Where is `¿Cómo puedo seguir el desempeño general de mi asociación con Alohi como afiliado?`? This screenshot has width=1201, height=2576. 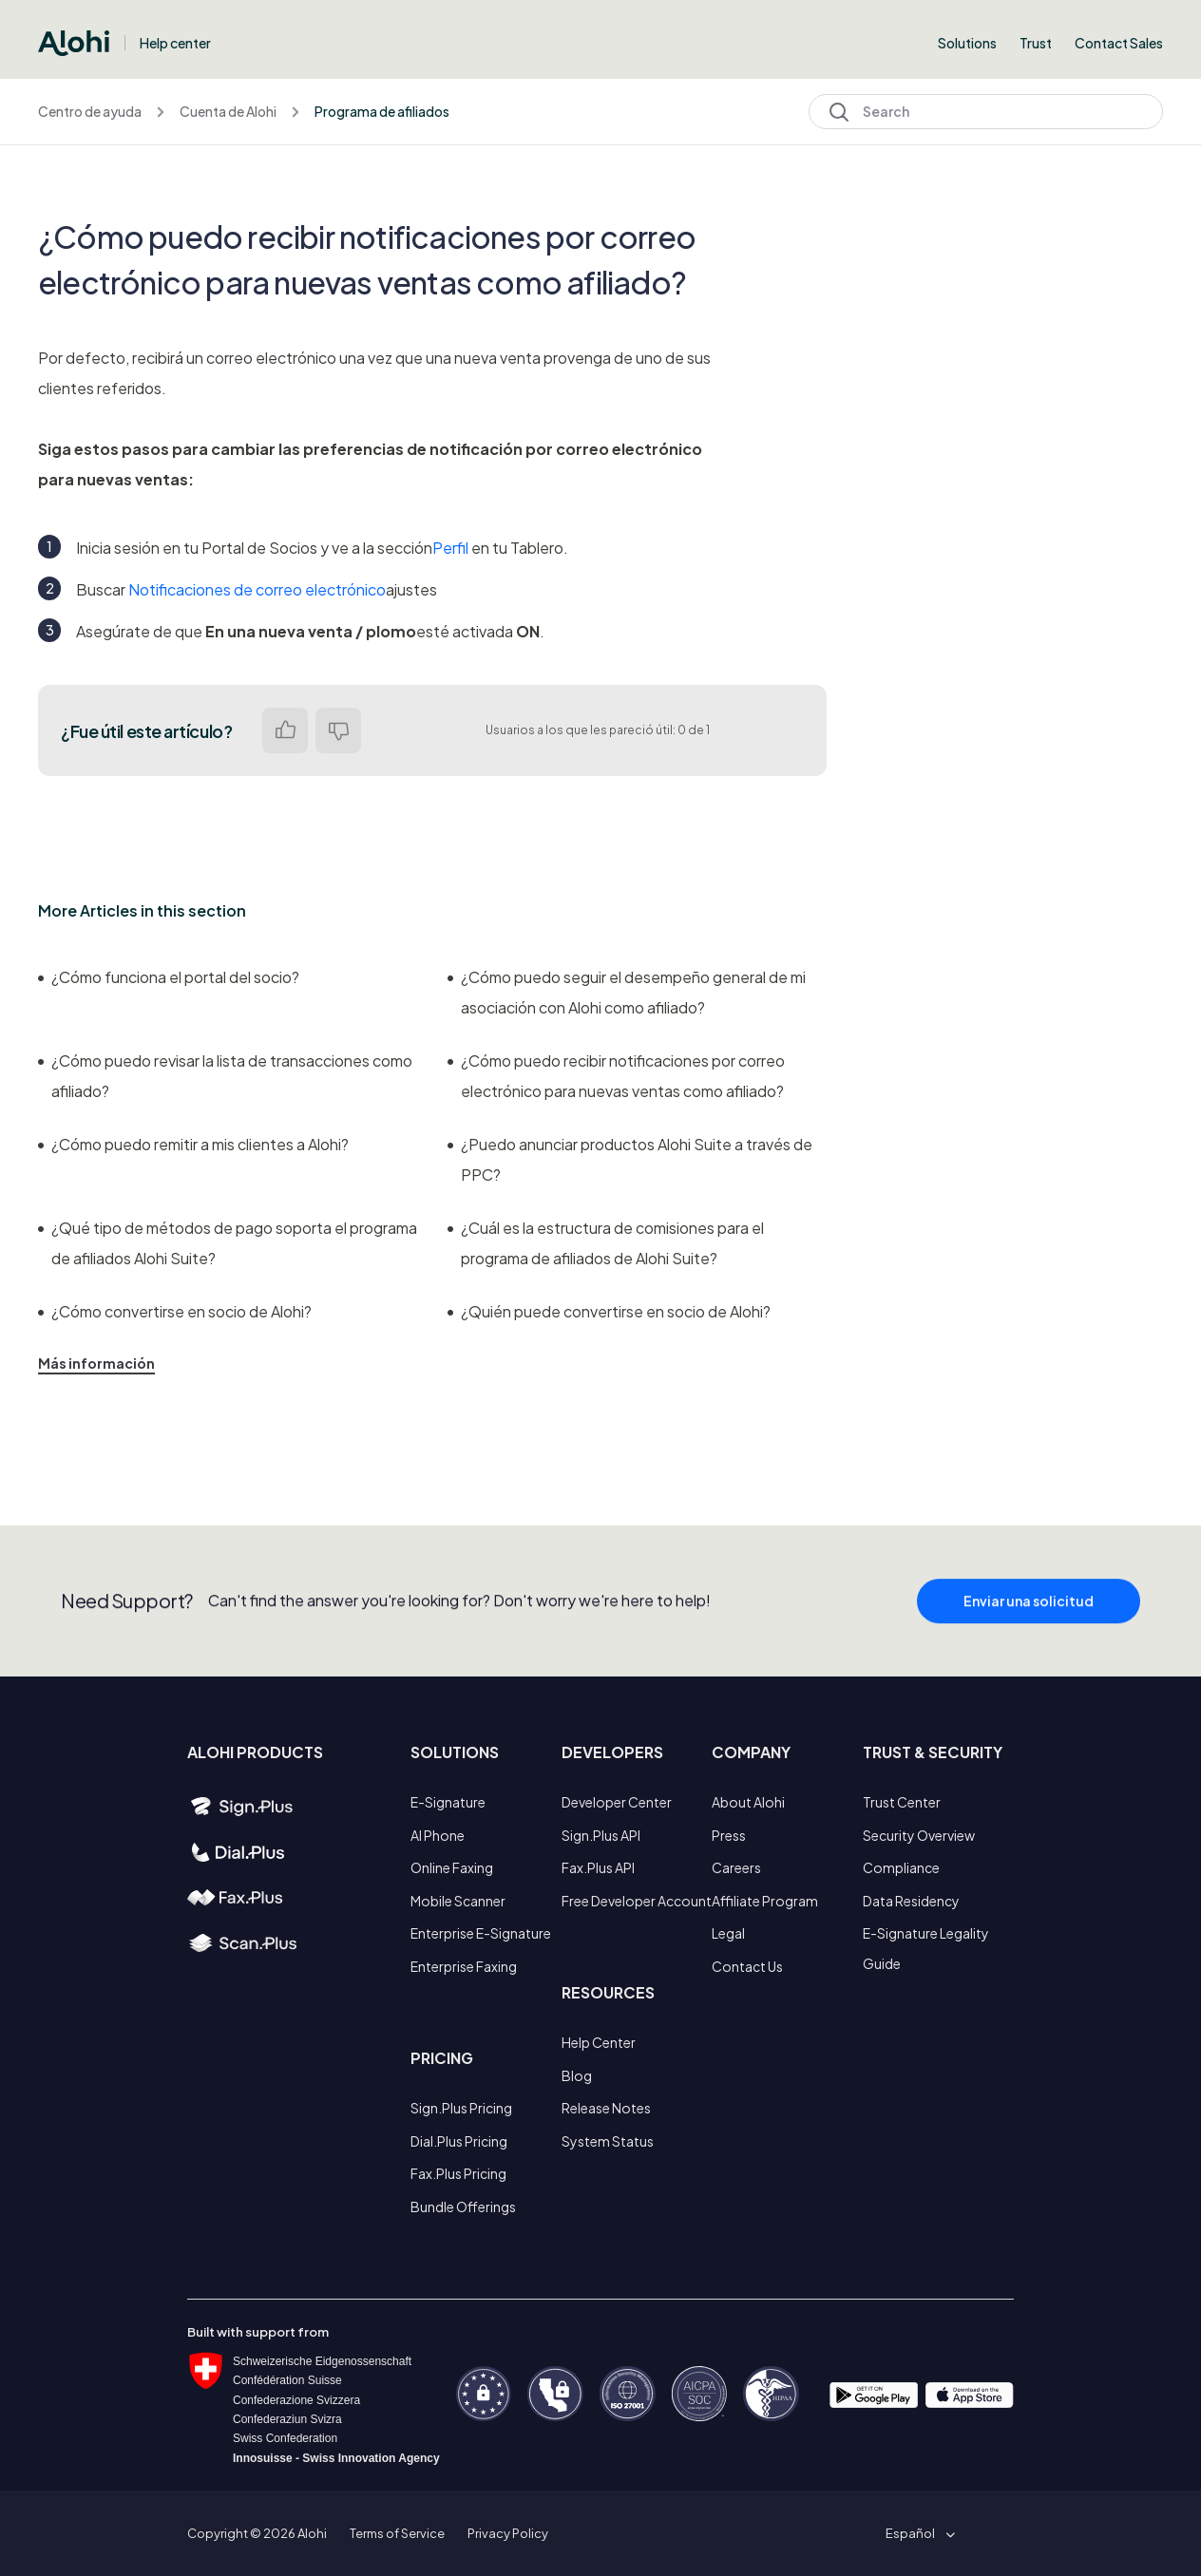 ¿Cómo puedo seguir el desempeño general de mi asociación con Alohi como afiliado? is located at coordinates (627, 992).